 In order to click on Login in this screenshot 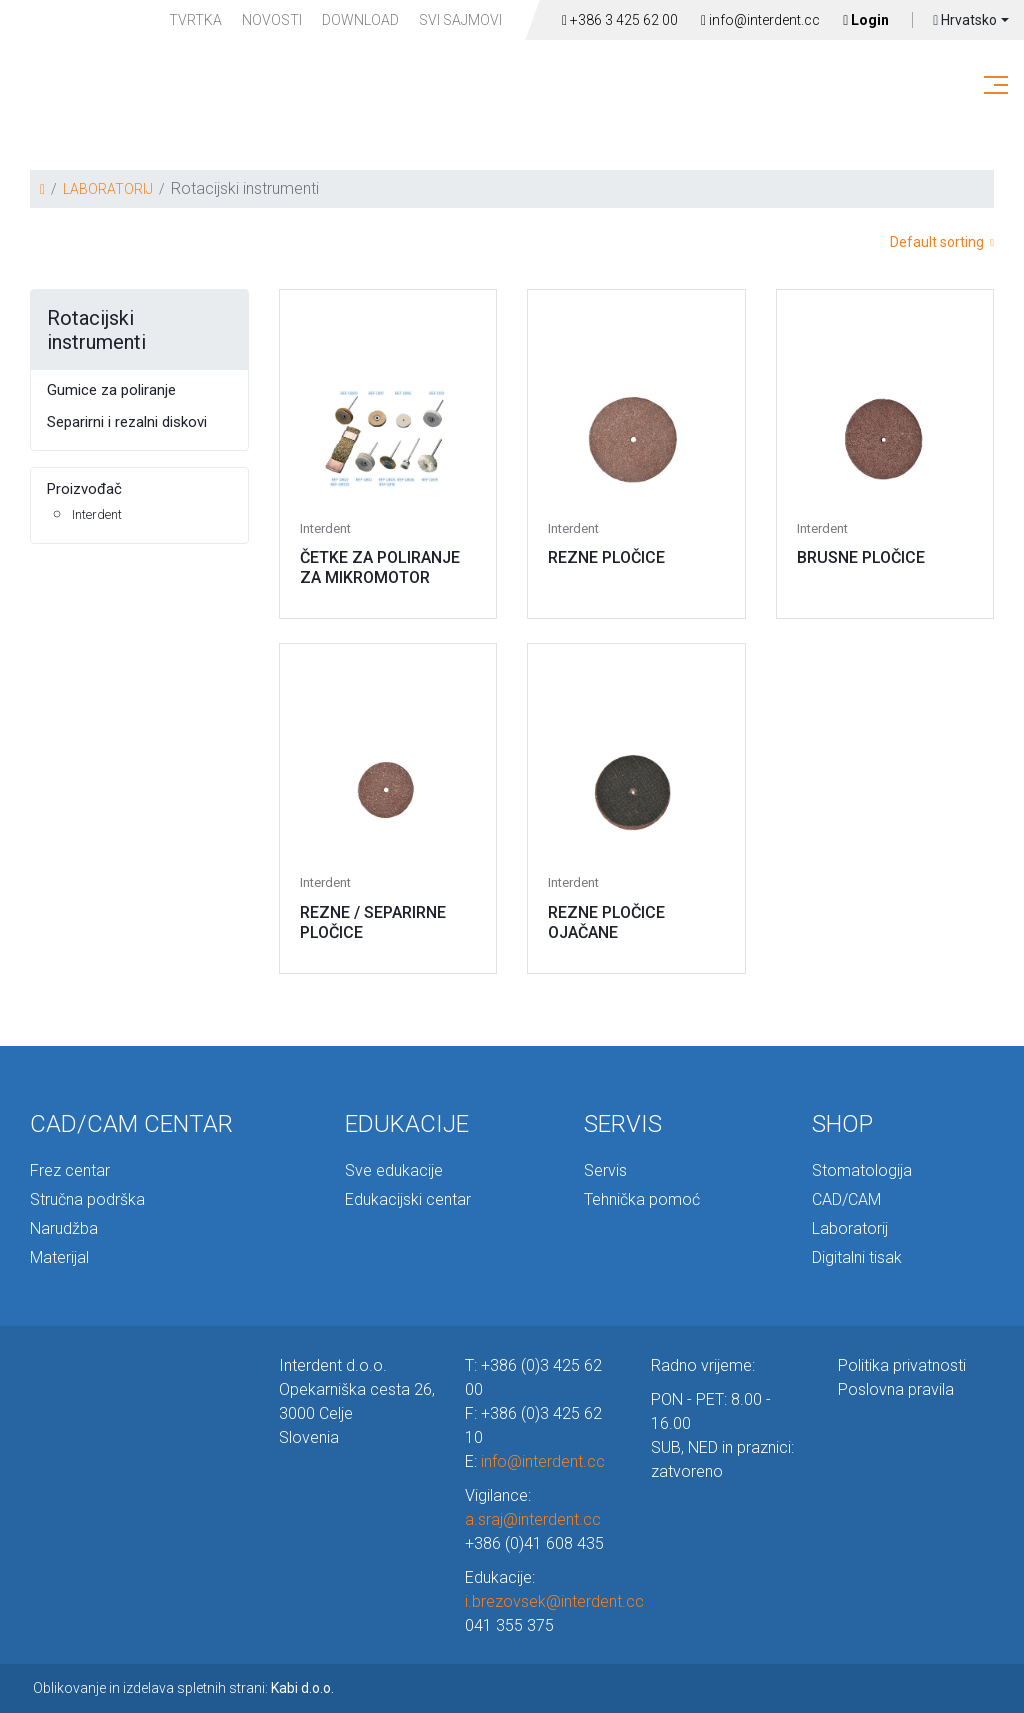, I will do `click(866, 20)`.